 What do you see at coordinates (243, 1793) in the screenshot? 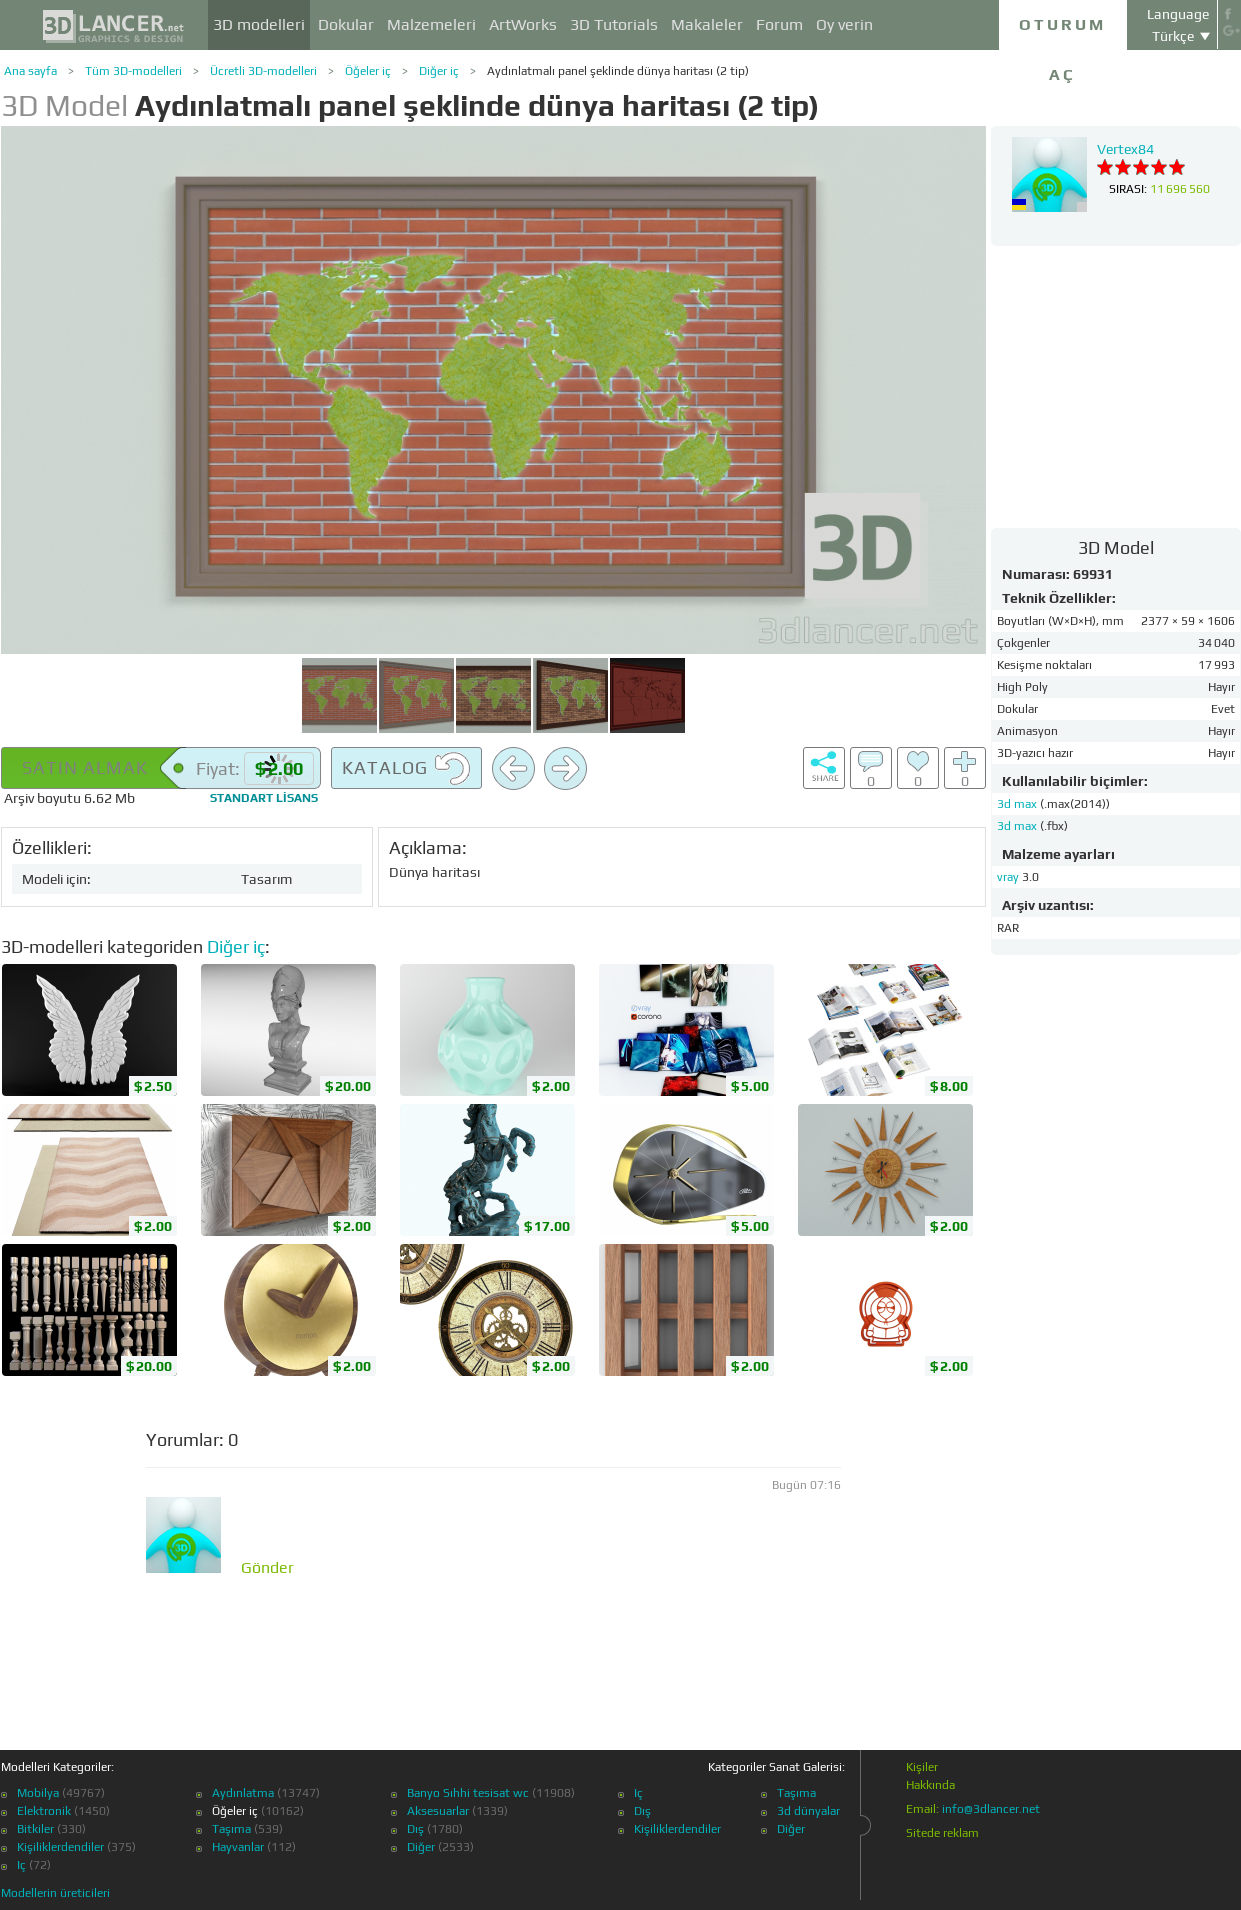
I see `Aydınlatma` at bounding box center [243, 1793].